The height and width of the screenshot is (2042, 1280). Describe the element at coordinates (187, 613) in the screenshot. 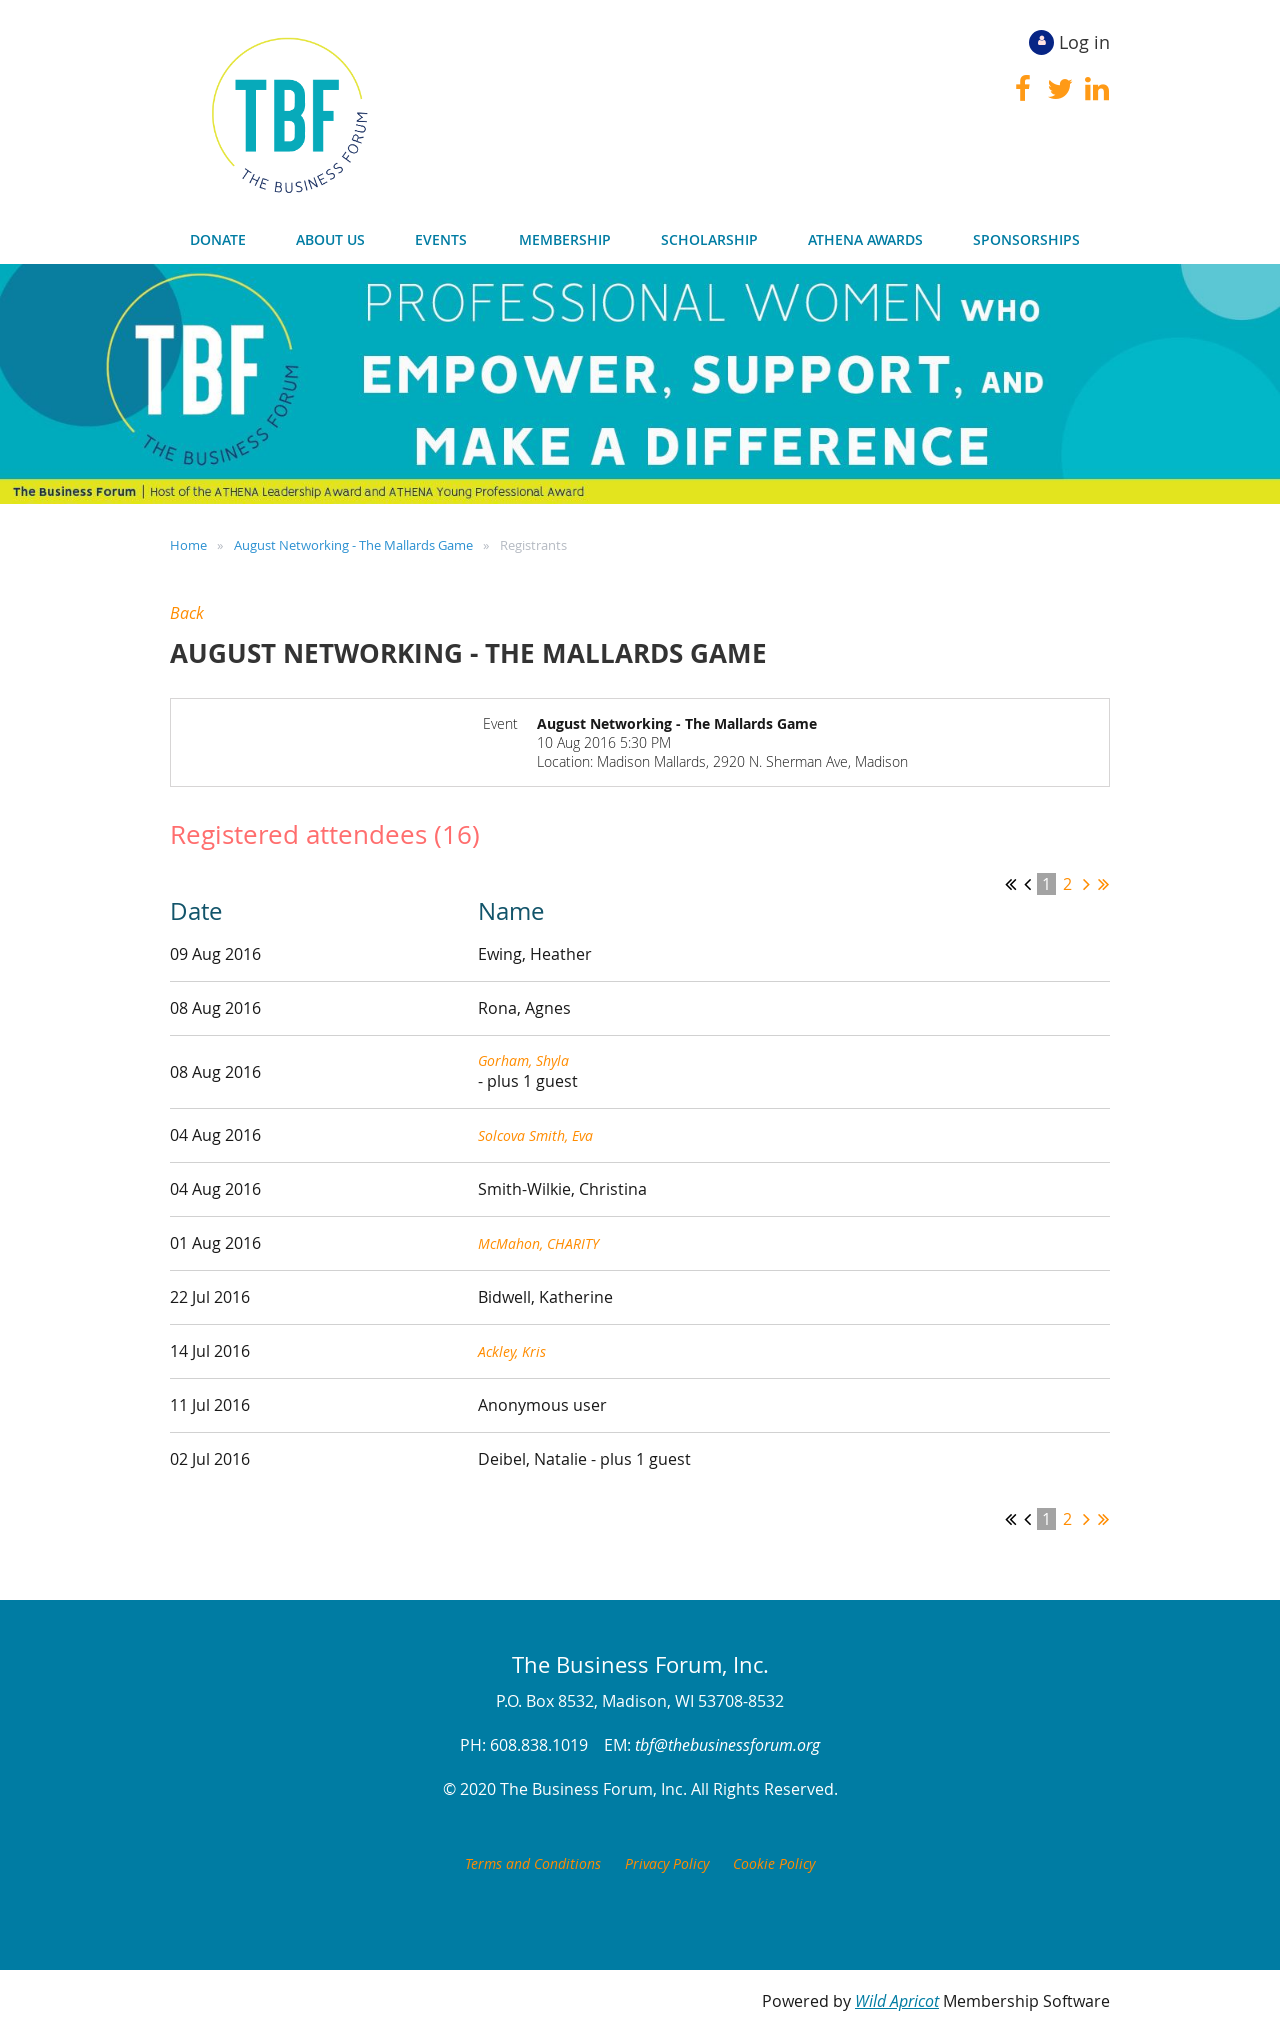

I see `Back` at that location.